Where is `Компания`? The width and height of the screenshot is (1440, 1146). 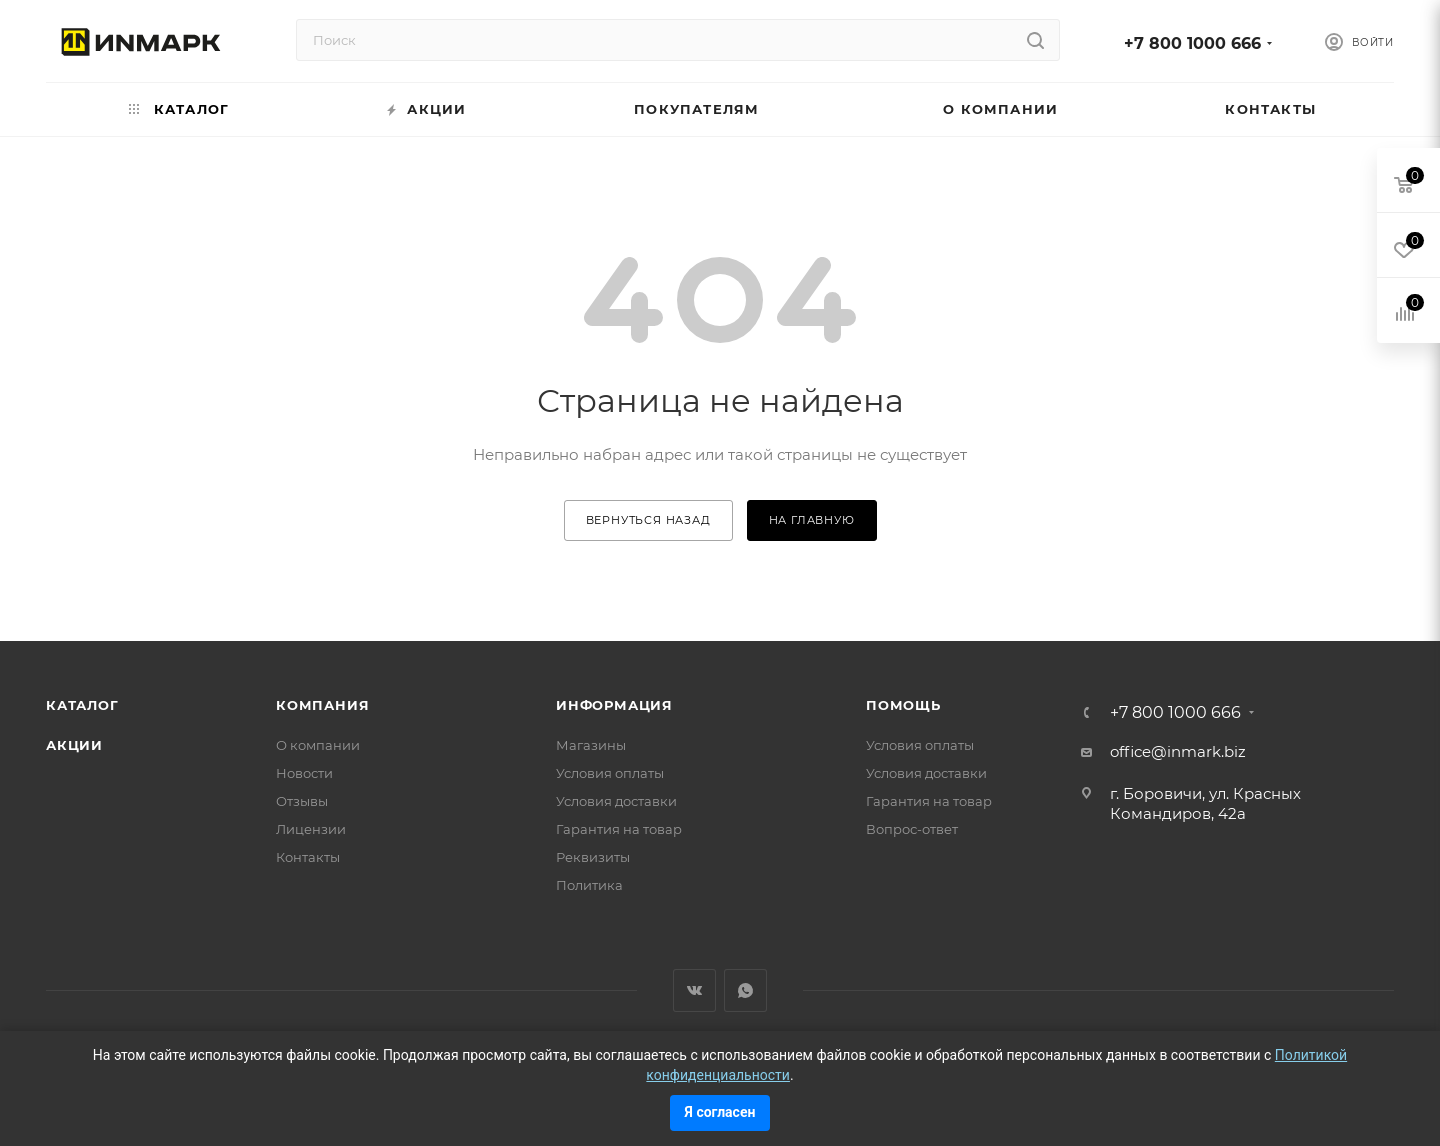
Компания is located at coordinates (322, 705).